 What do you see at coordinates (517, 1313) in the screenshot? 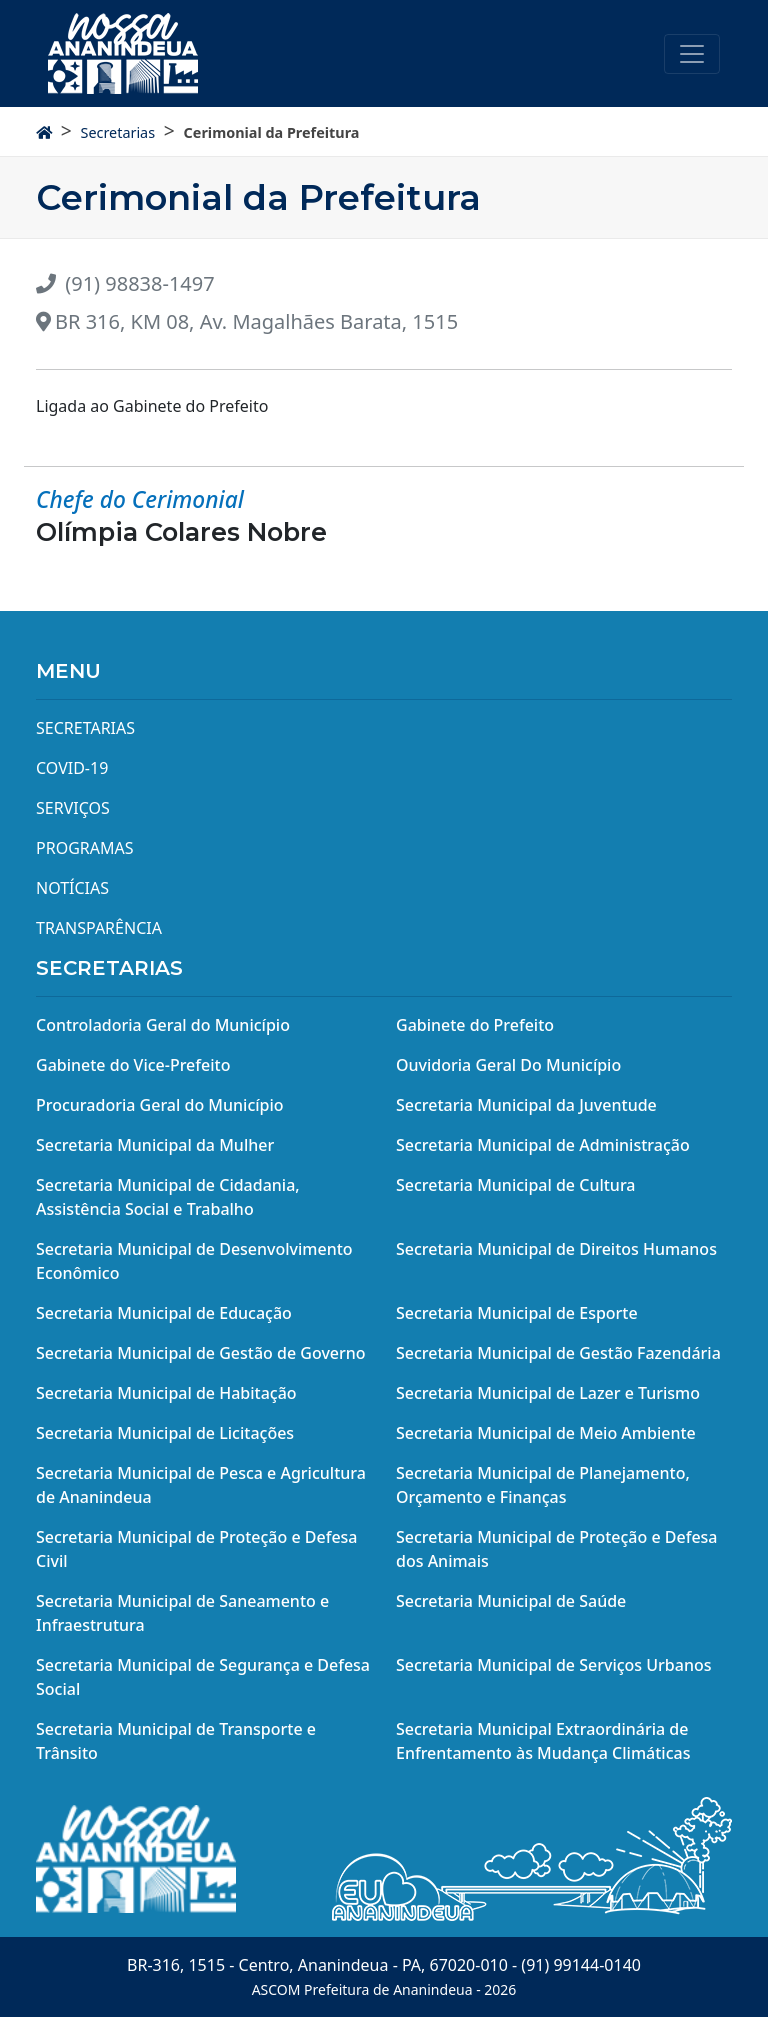
I see `Secretaria Municipal de Esporte` at bounding box center [517, 1313].